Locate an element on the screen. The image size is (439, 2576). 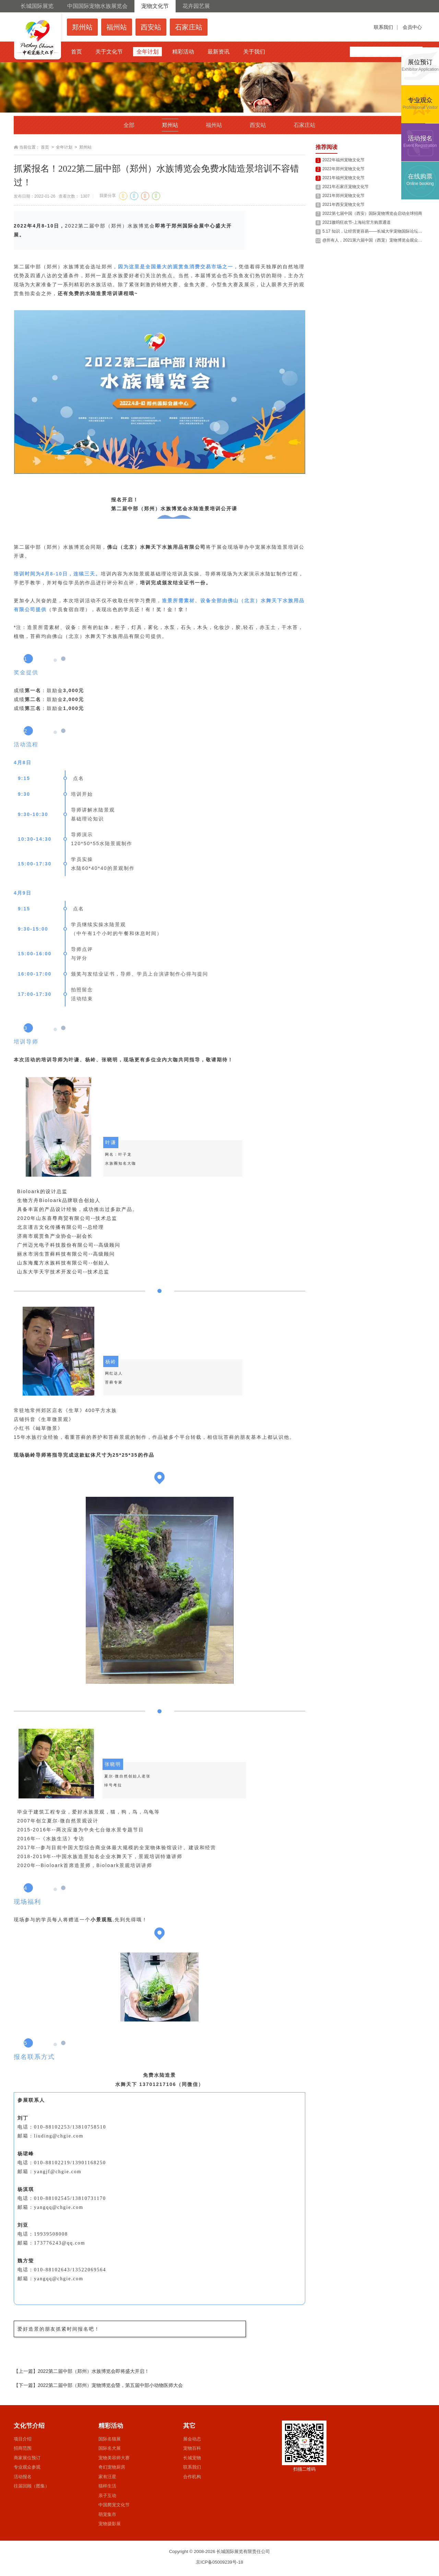
长城国际展览 is located at coordinates (37, 6).